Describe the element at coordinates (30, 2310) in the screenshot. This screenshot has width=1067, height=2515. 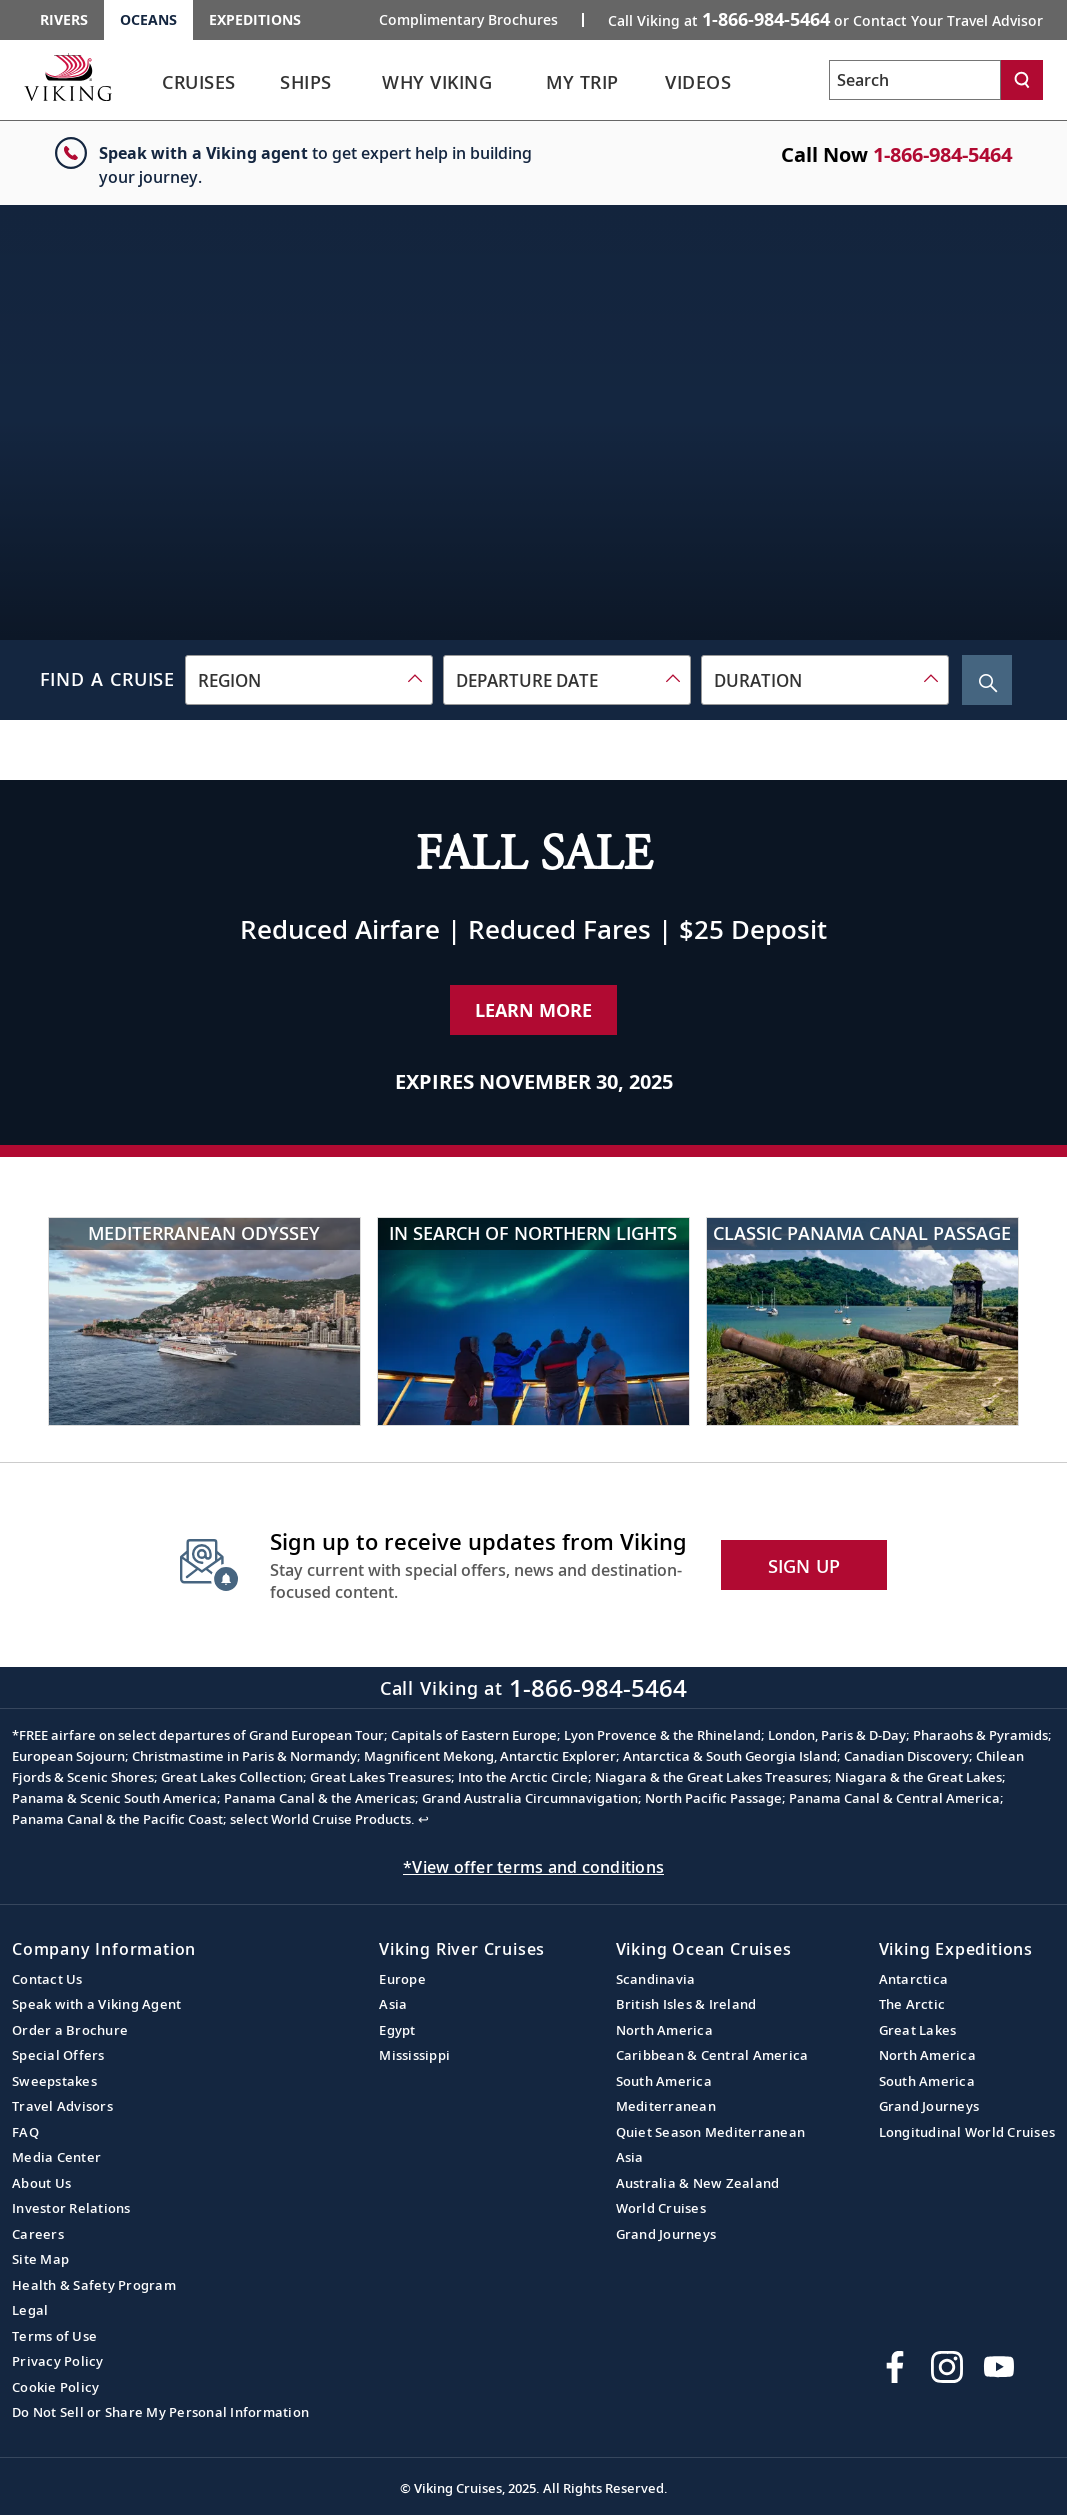
I see `Legal` at that location.